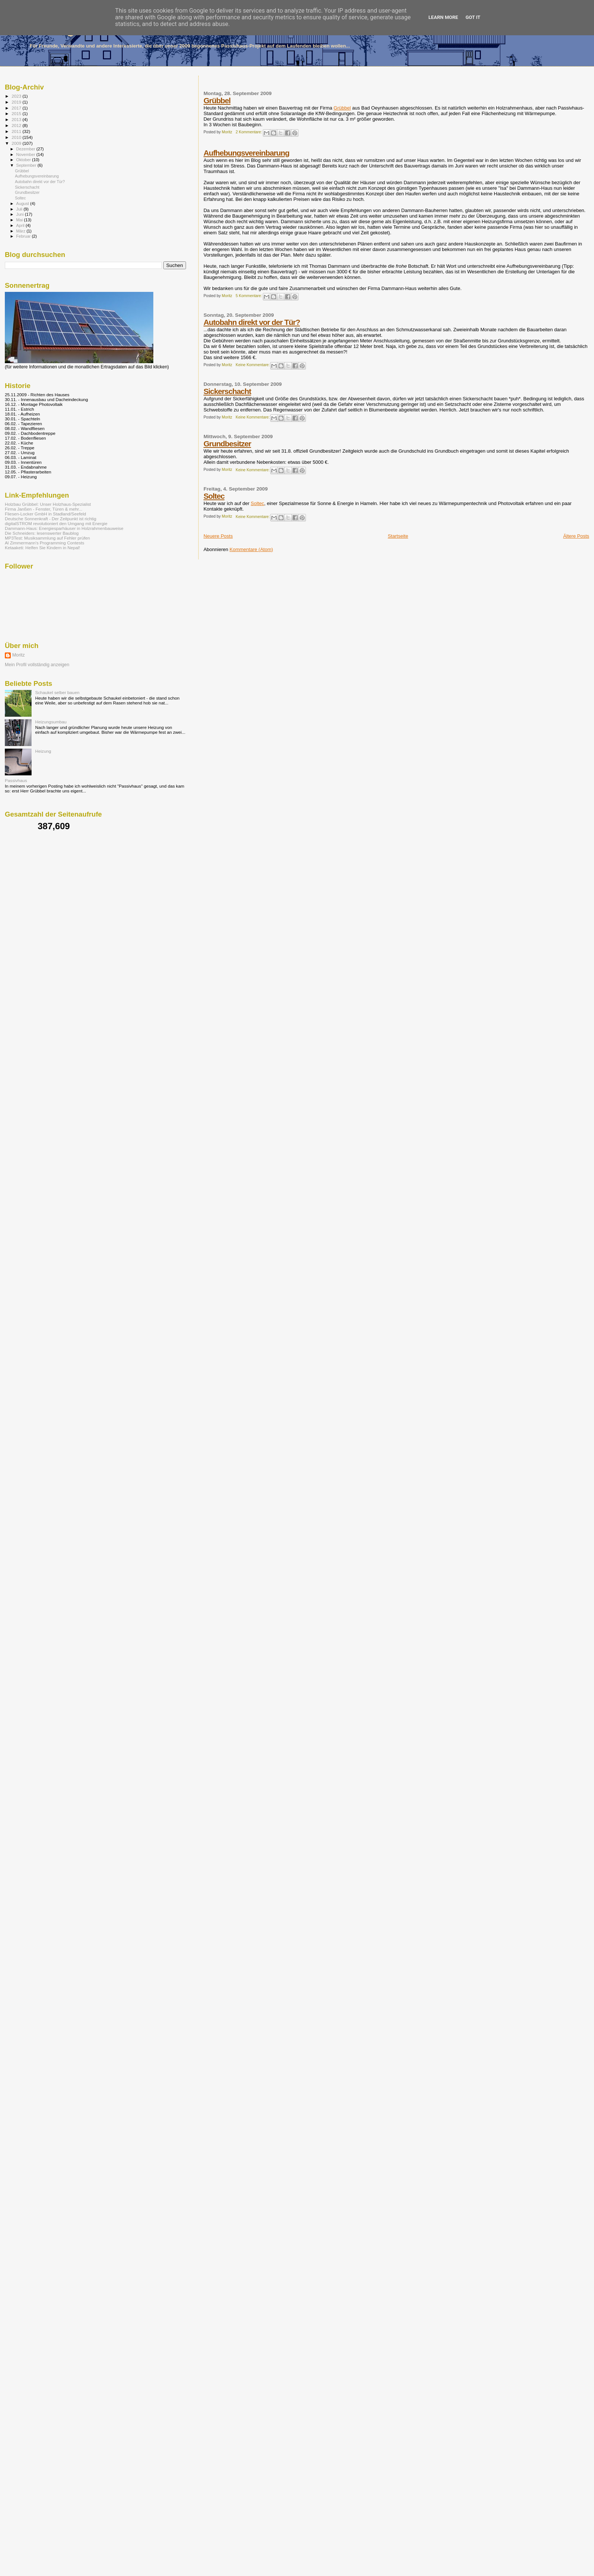 This screenshot has width=594, height=2576. What do you see at coordinates (26, 149) in the screenshot?
I see `Dezember` at bounding box center [26, 149].